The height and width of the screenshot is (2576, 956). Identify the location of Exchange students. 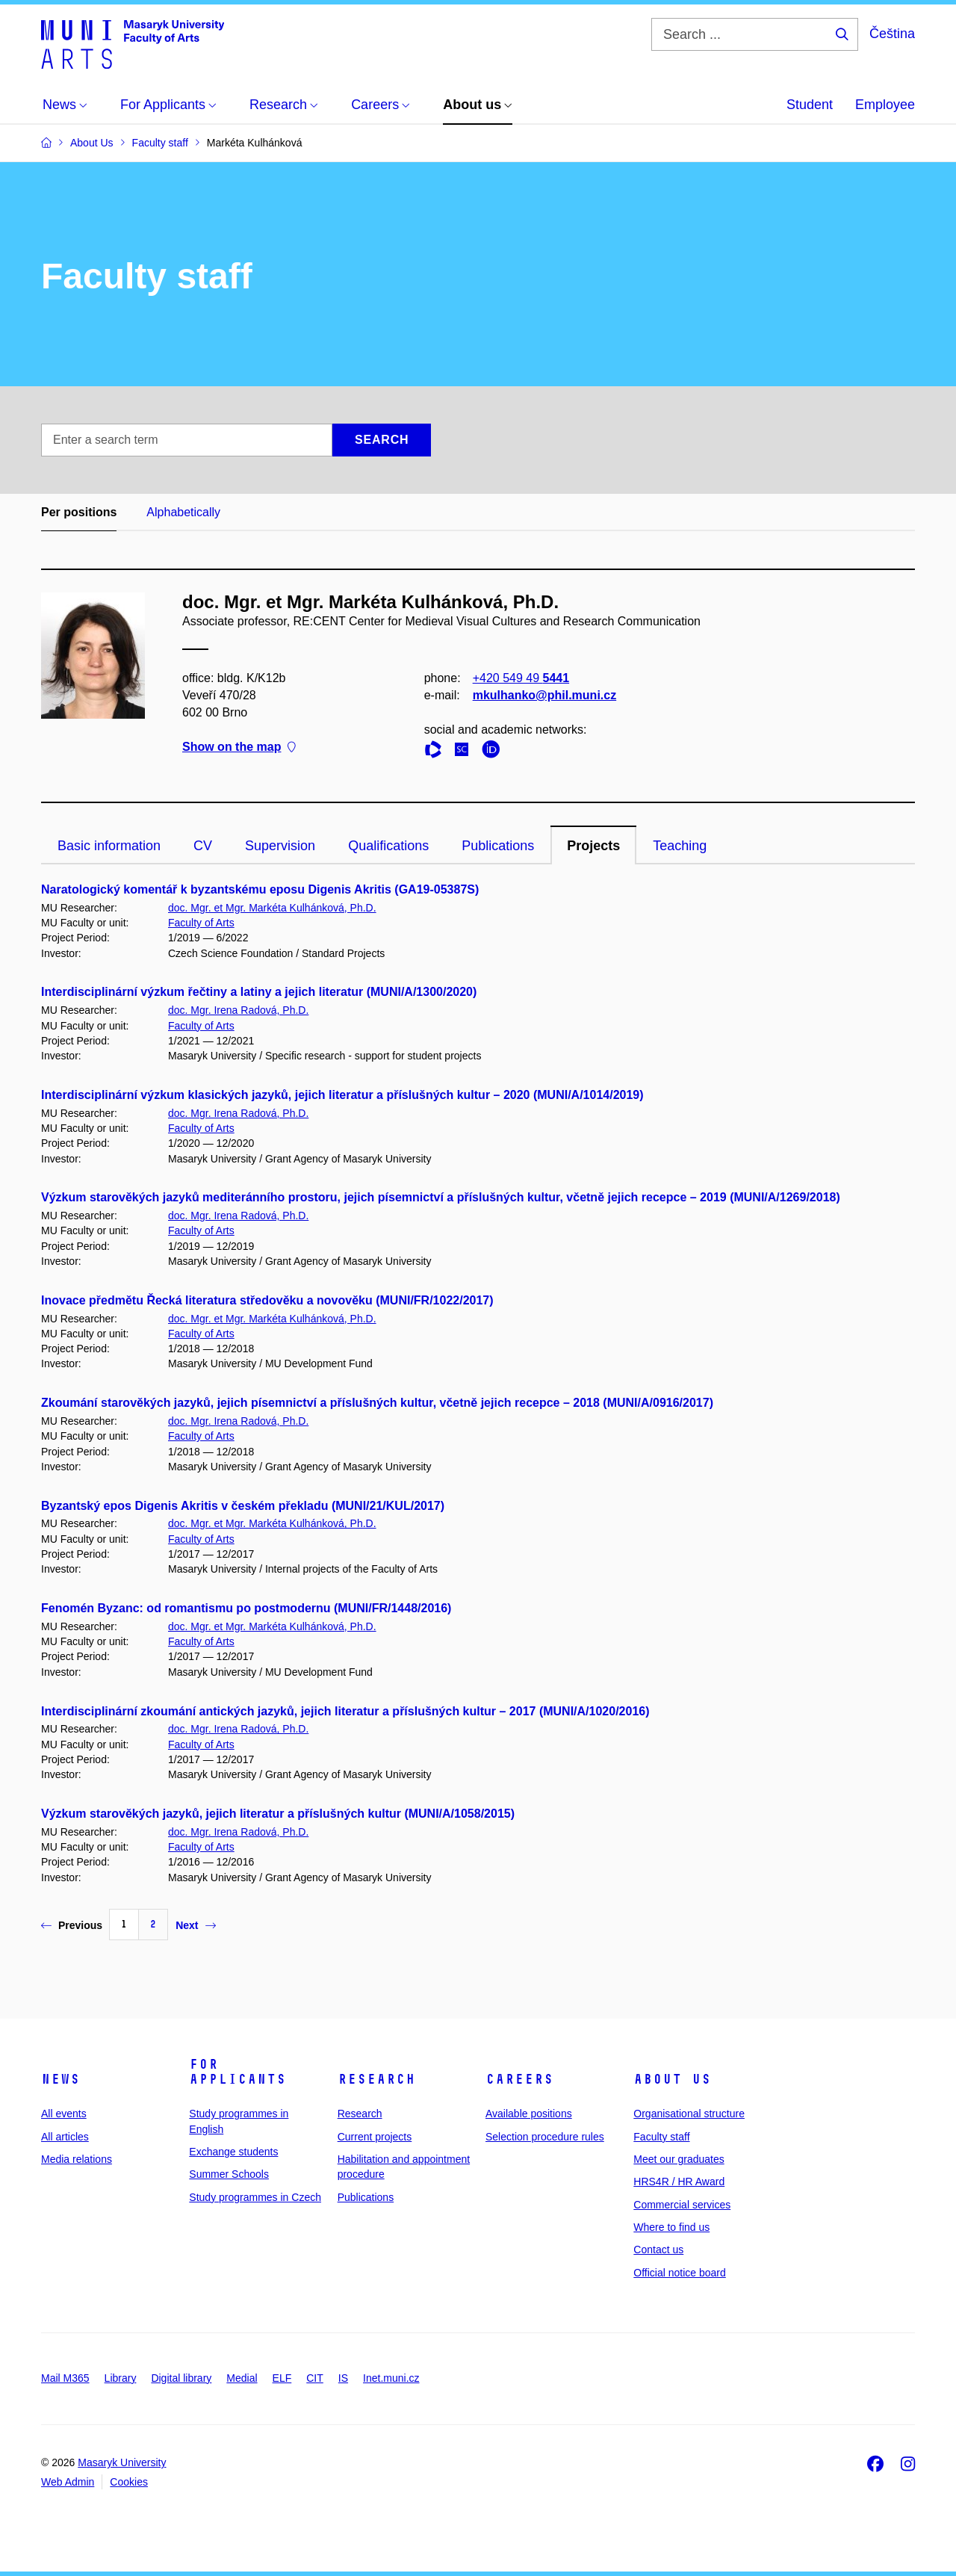
(233, 2152).